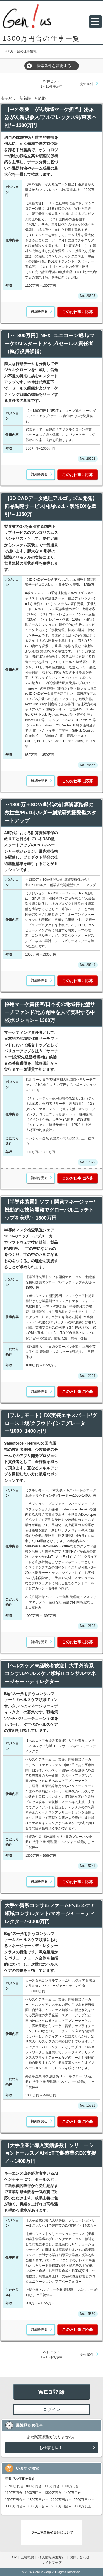 The image size is (103, 2576). Describe the element at coordinates (15, 2506) in the screenshot. I see `3000万円台～` at that location.